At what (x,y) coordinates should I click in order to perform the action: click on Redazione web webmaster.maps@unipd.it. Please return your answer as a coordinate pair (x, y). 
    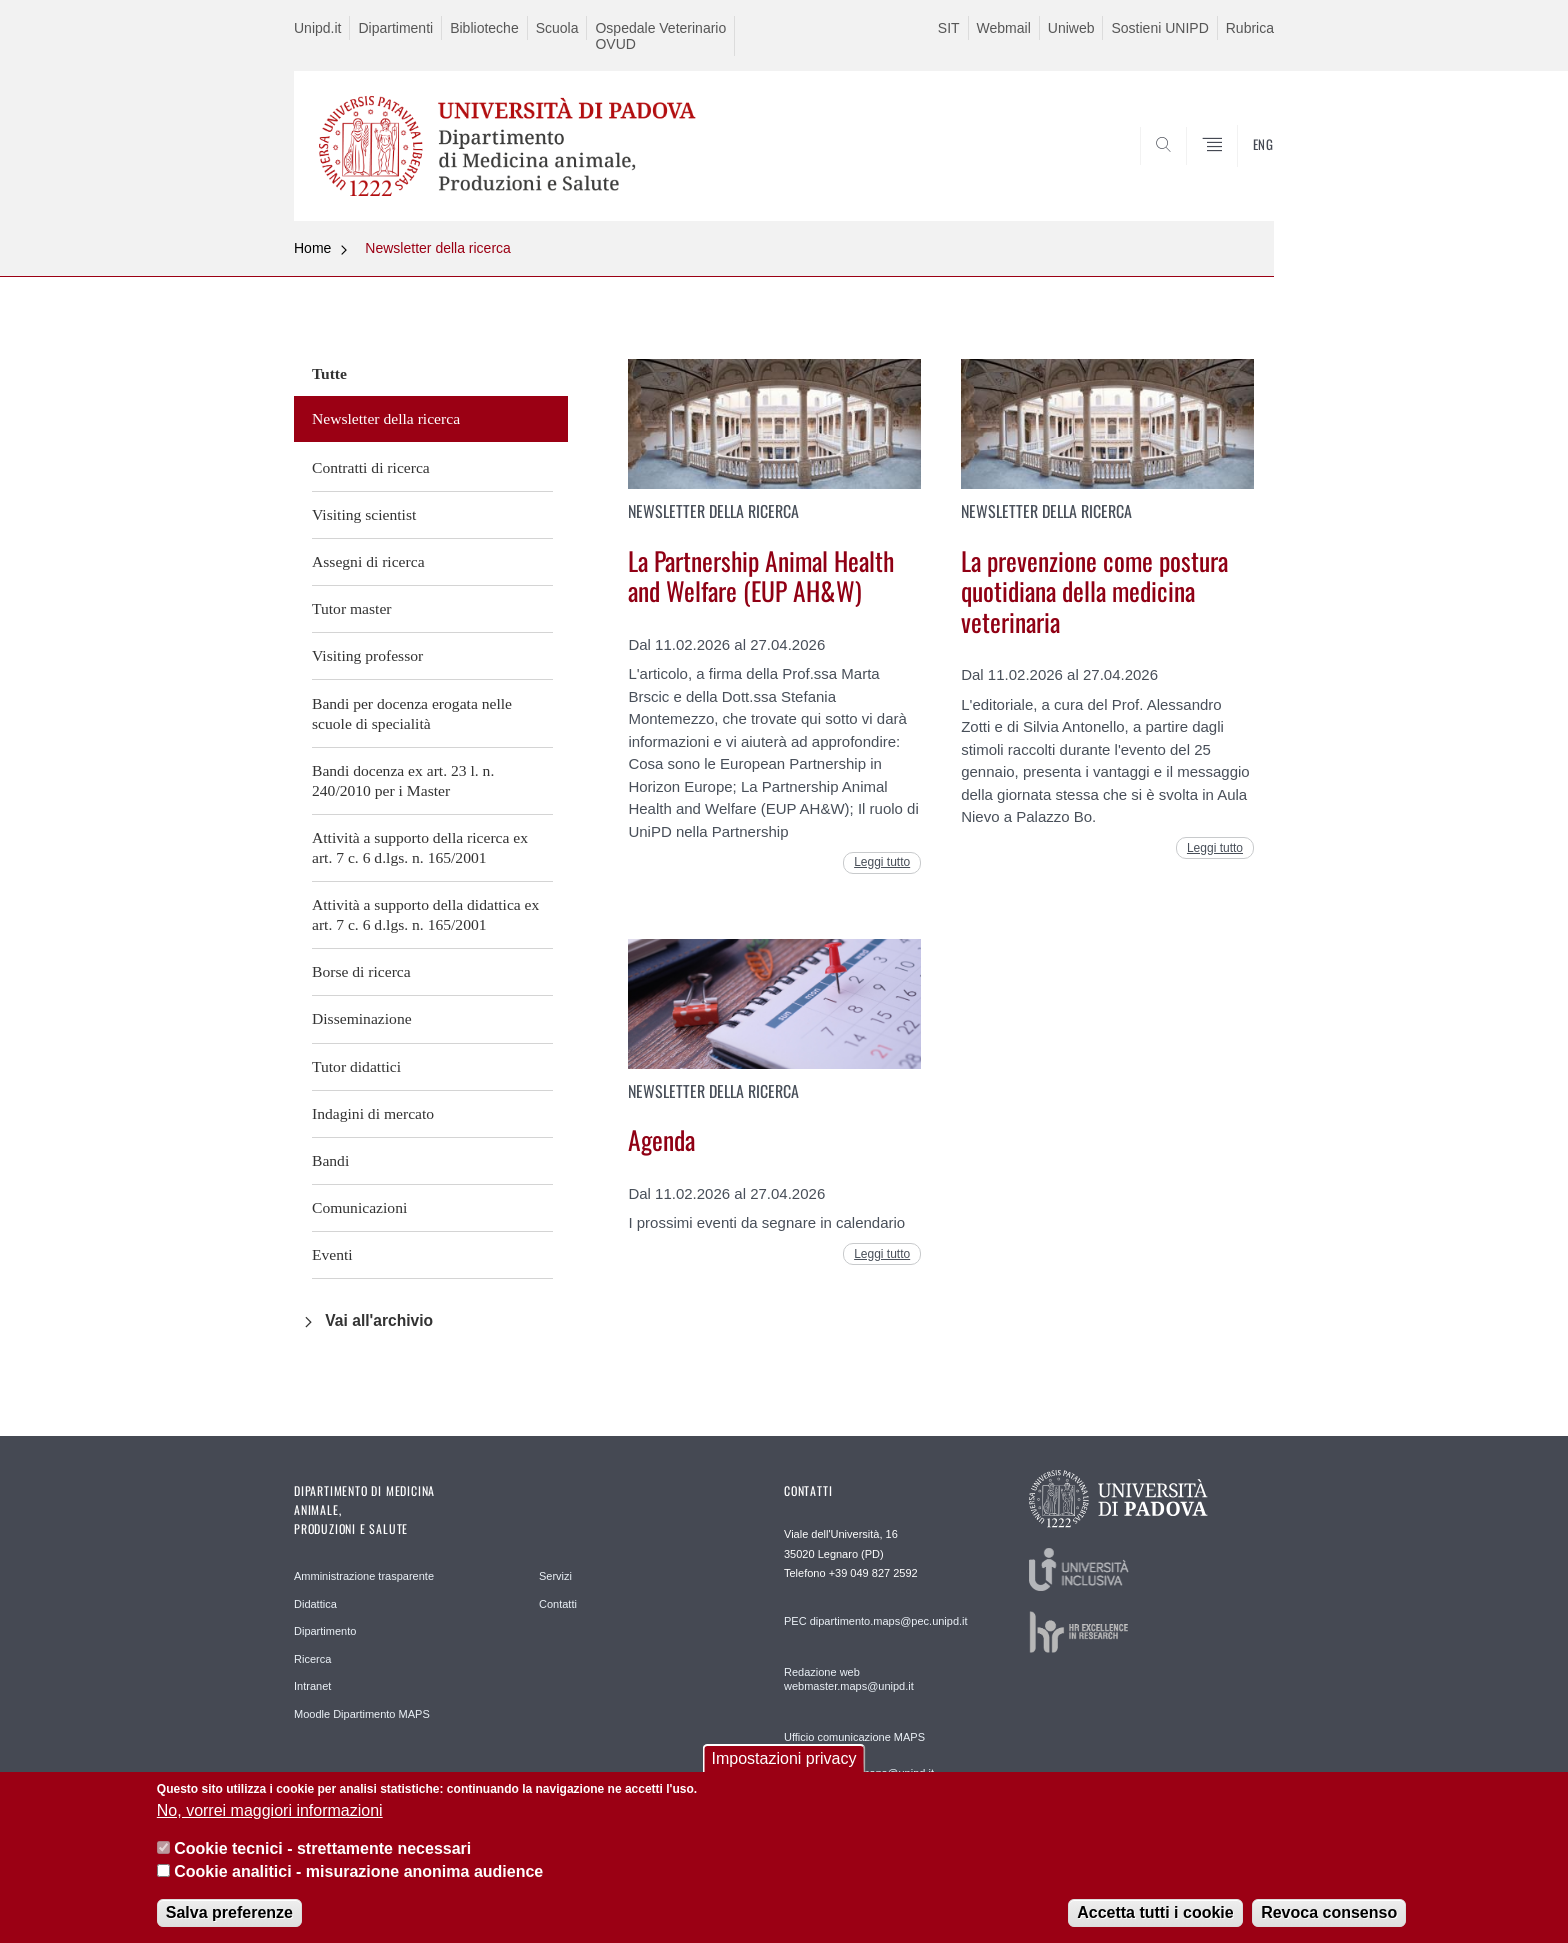
    Looking at the image, I should click on (849, 1679).